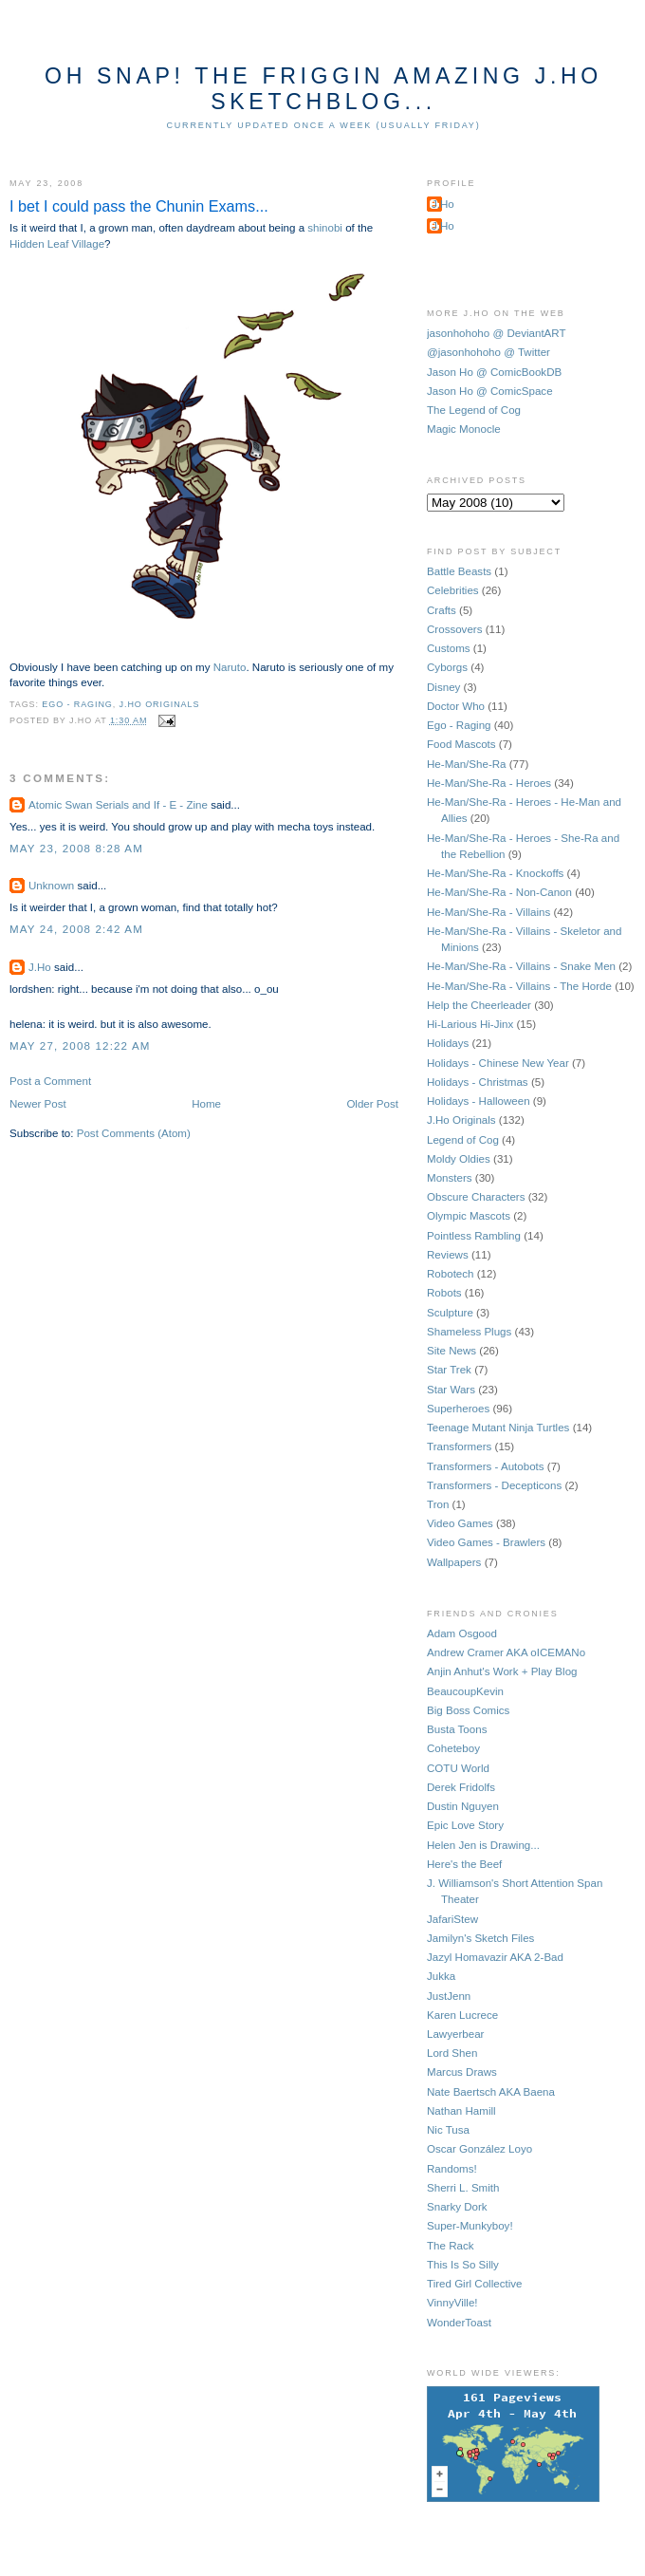 This screenshot has width=645, height=2576. Describe the element at coordinates (80, 1046) in the screenshot. I see `May 27, 2008 12:22 AM` at that location.